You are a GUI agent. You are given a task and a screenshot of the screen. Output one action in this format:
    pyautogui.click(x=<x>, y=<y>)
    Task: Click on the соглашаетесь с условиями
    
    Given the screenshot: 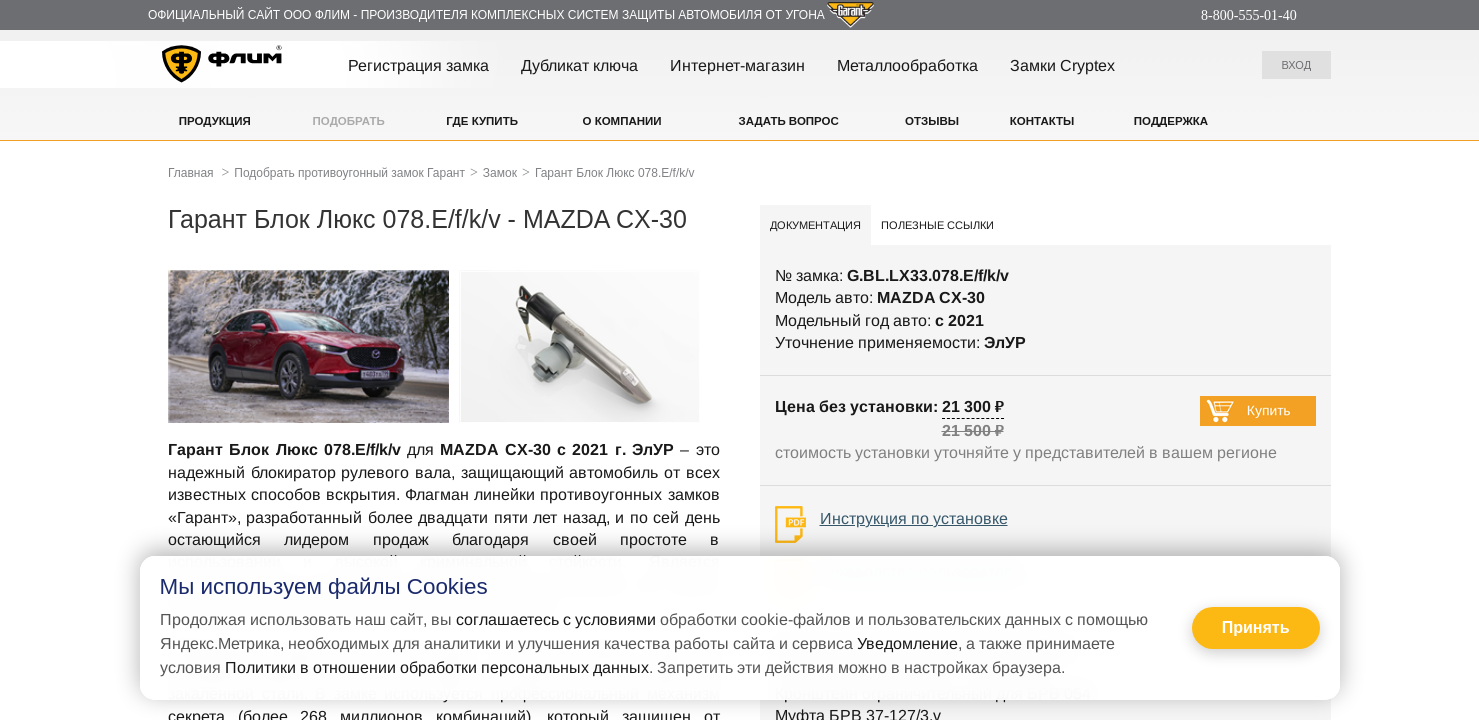 What is the action you would take?
    pyautogui.click(x=556, y=619)
    